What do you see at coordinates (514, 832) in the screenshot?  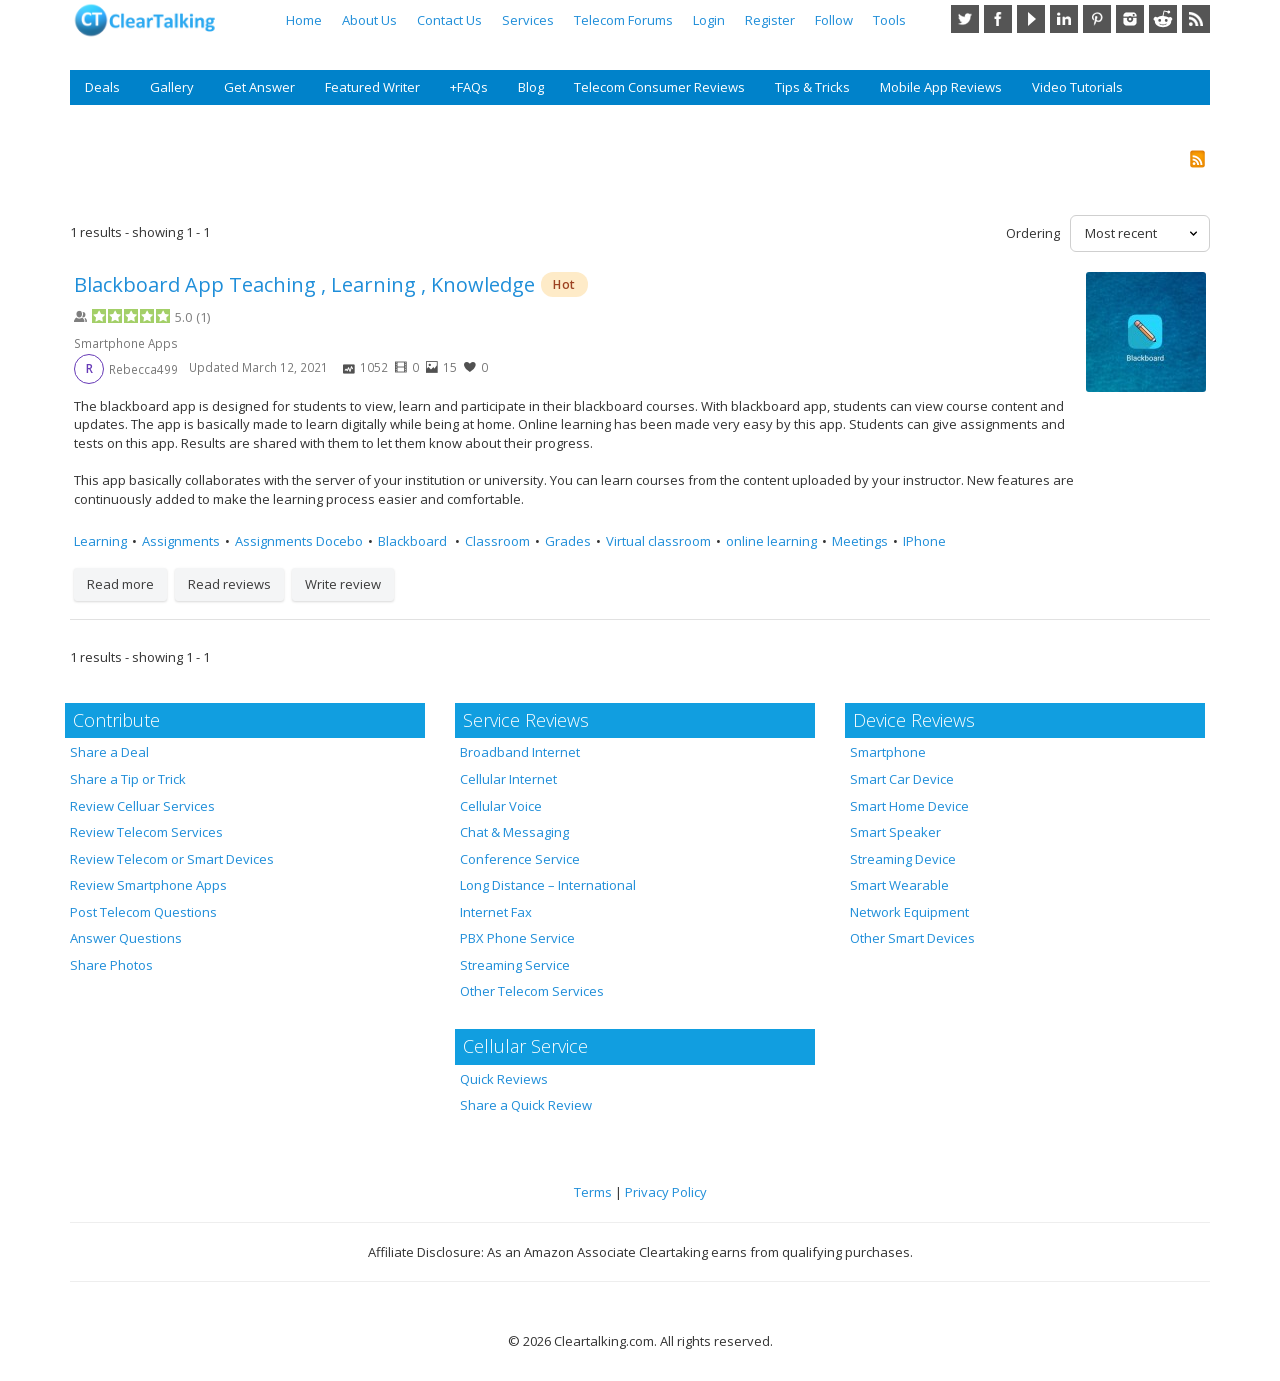 I see `Chat & Messaging` at bounding box center [514, 832].